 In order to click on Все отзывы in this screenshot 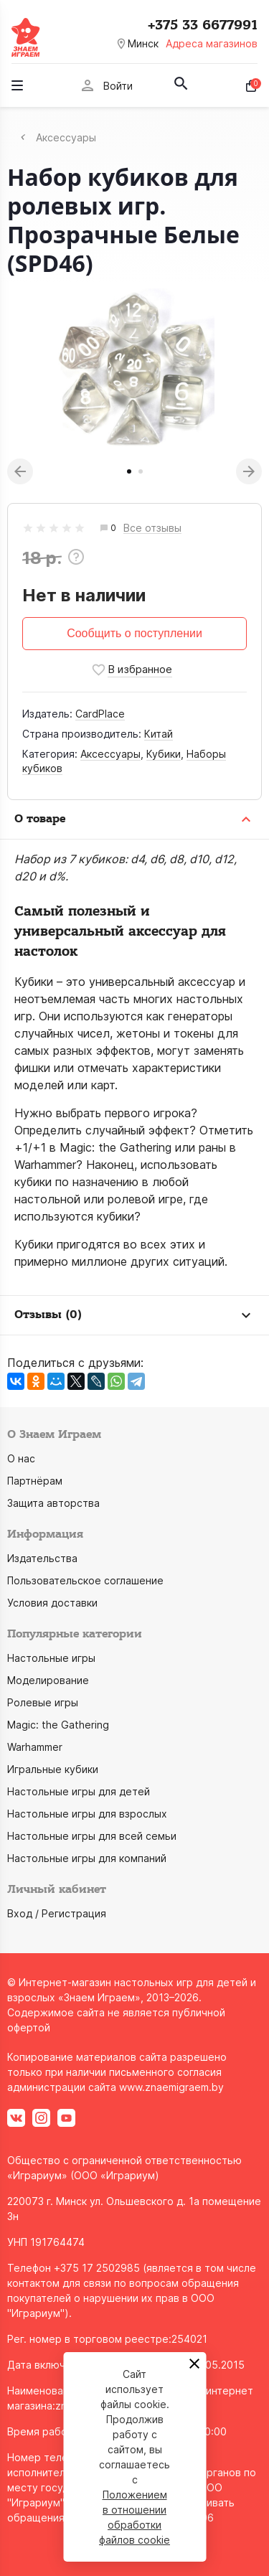, I will do `click(152, 528)`.